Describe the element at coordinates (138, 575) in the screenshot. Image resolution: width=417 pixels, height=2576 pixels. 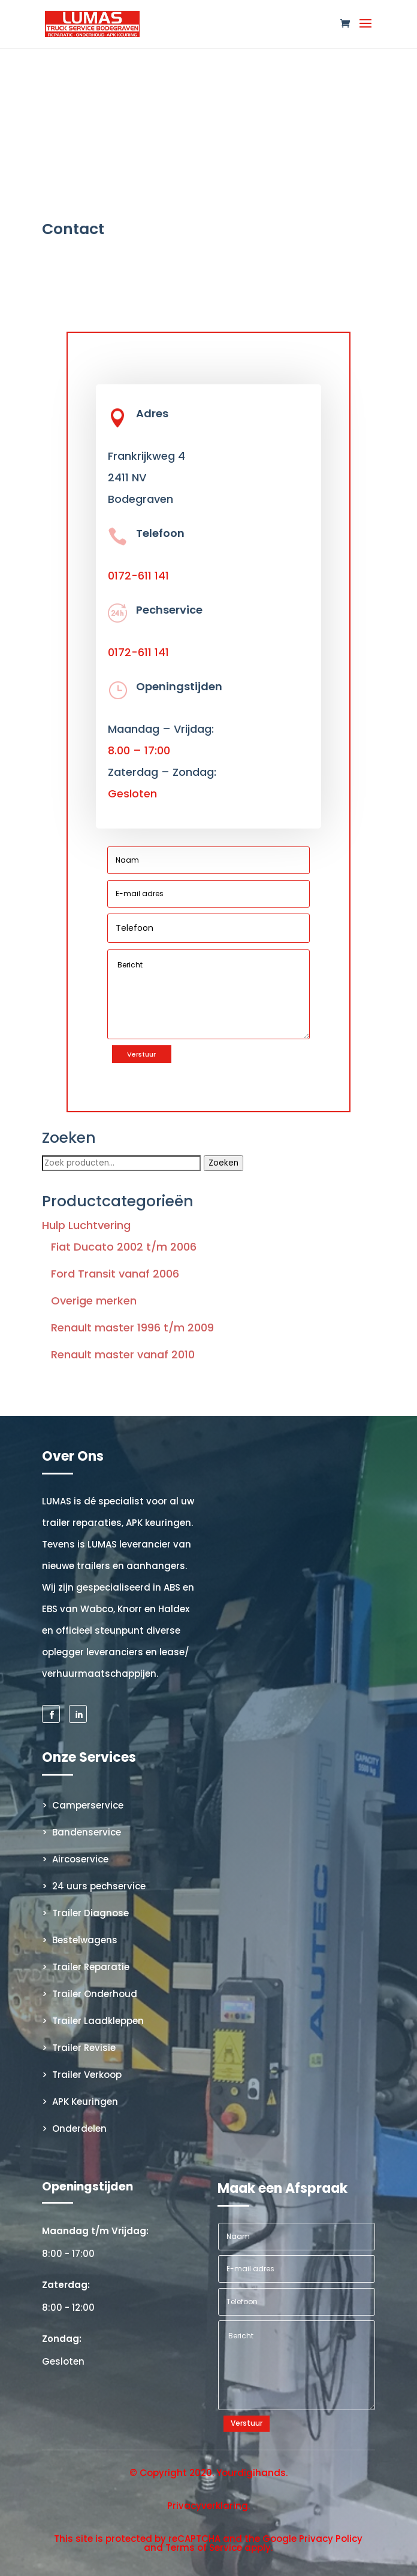
I see `0172-611 141` at that location.